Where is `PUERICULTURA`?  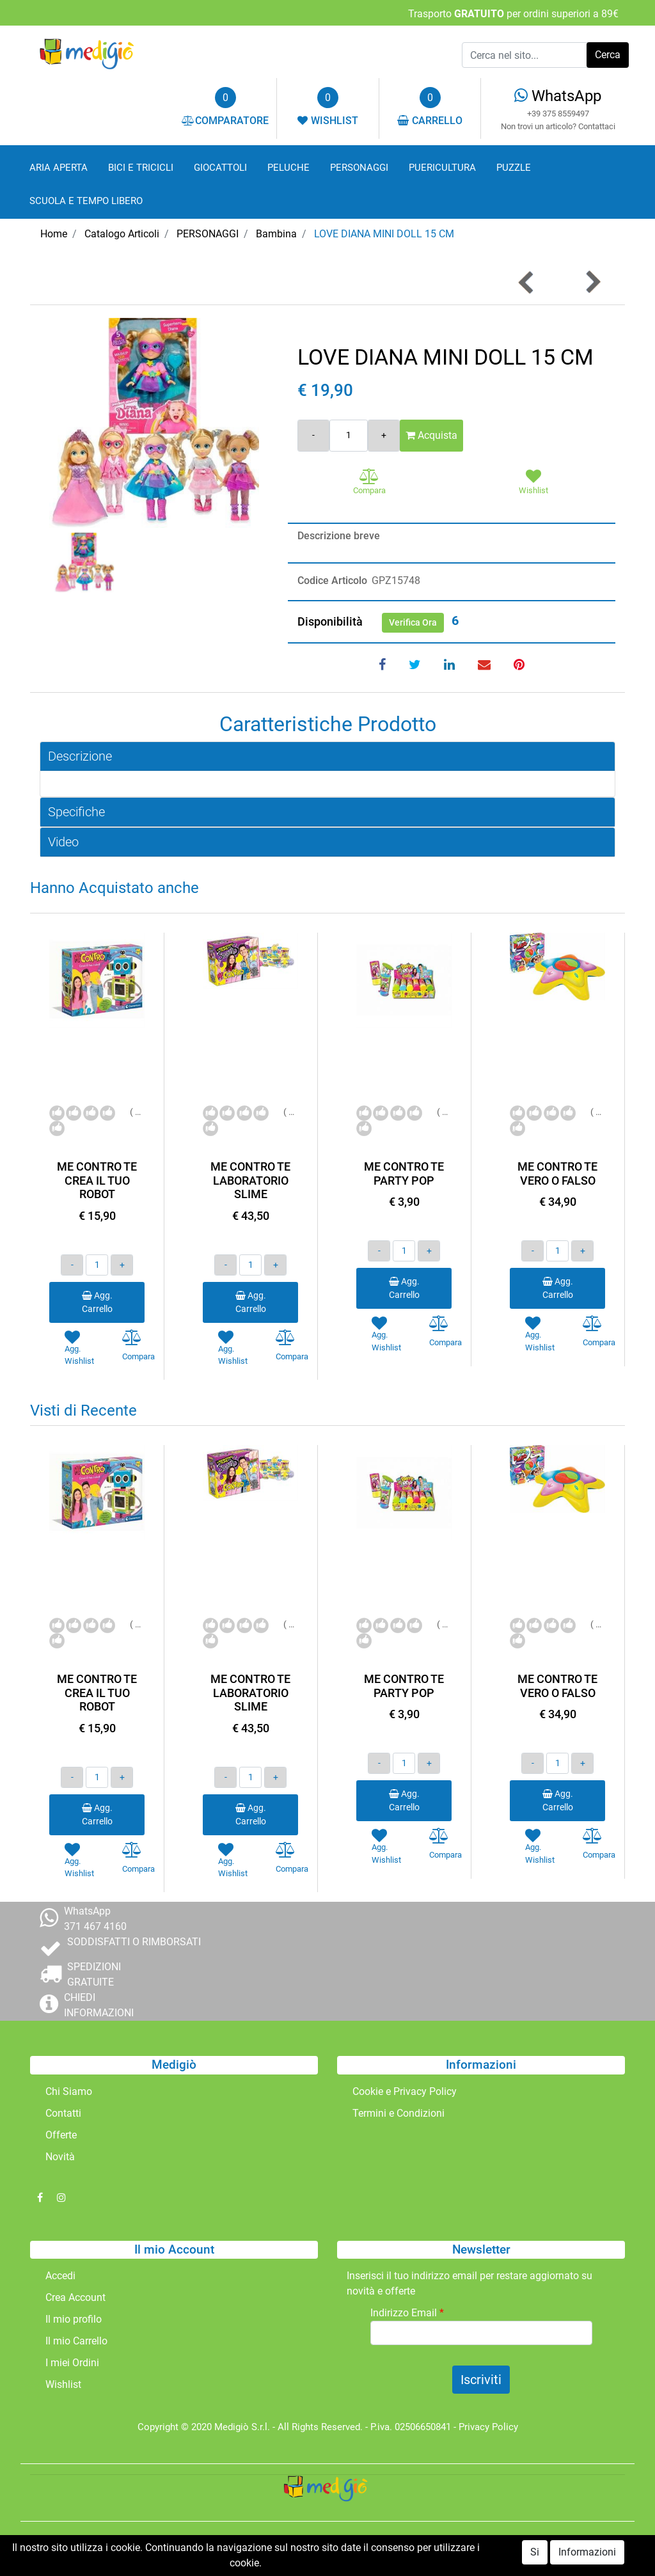 PUERICULTURA is located at coordinates (442, 167).